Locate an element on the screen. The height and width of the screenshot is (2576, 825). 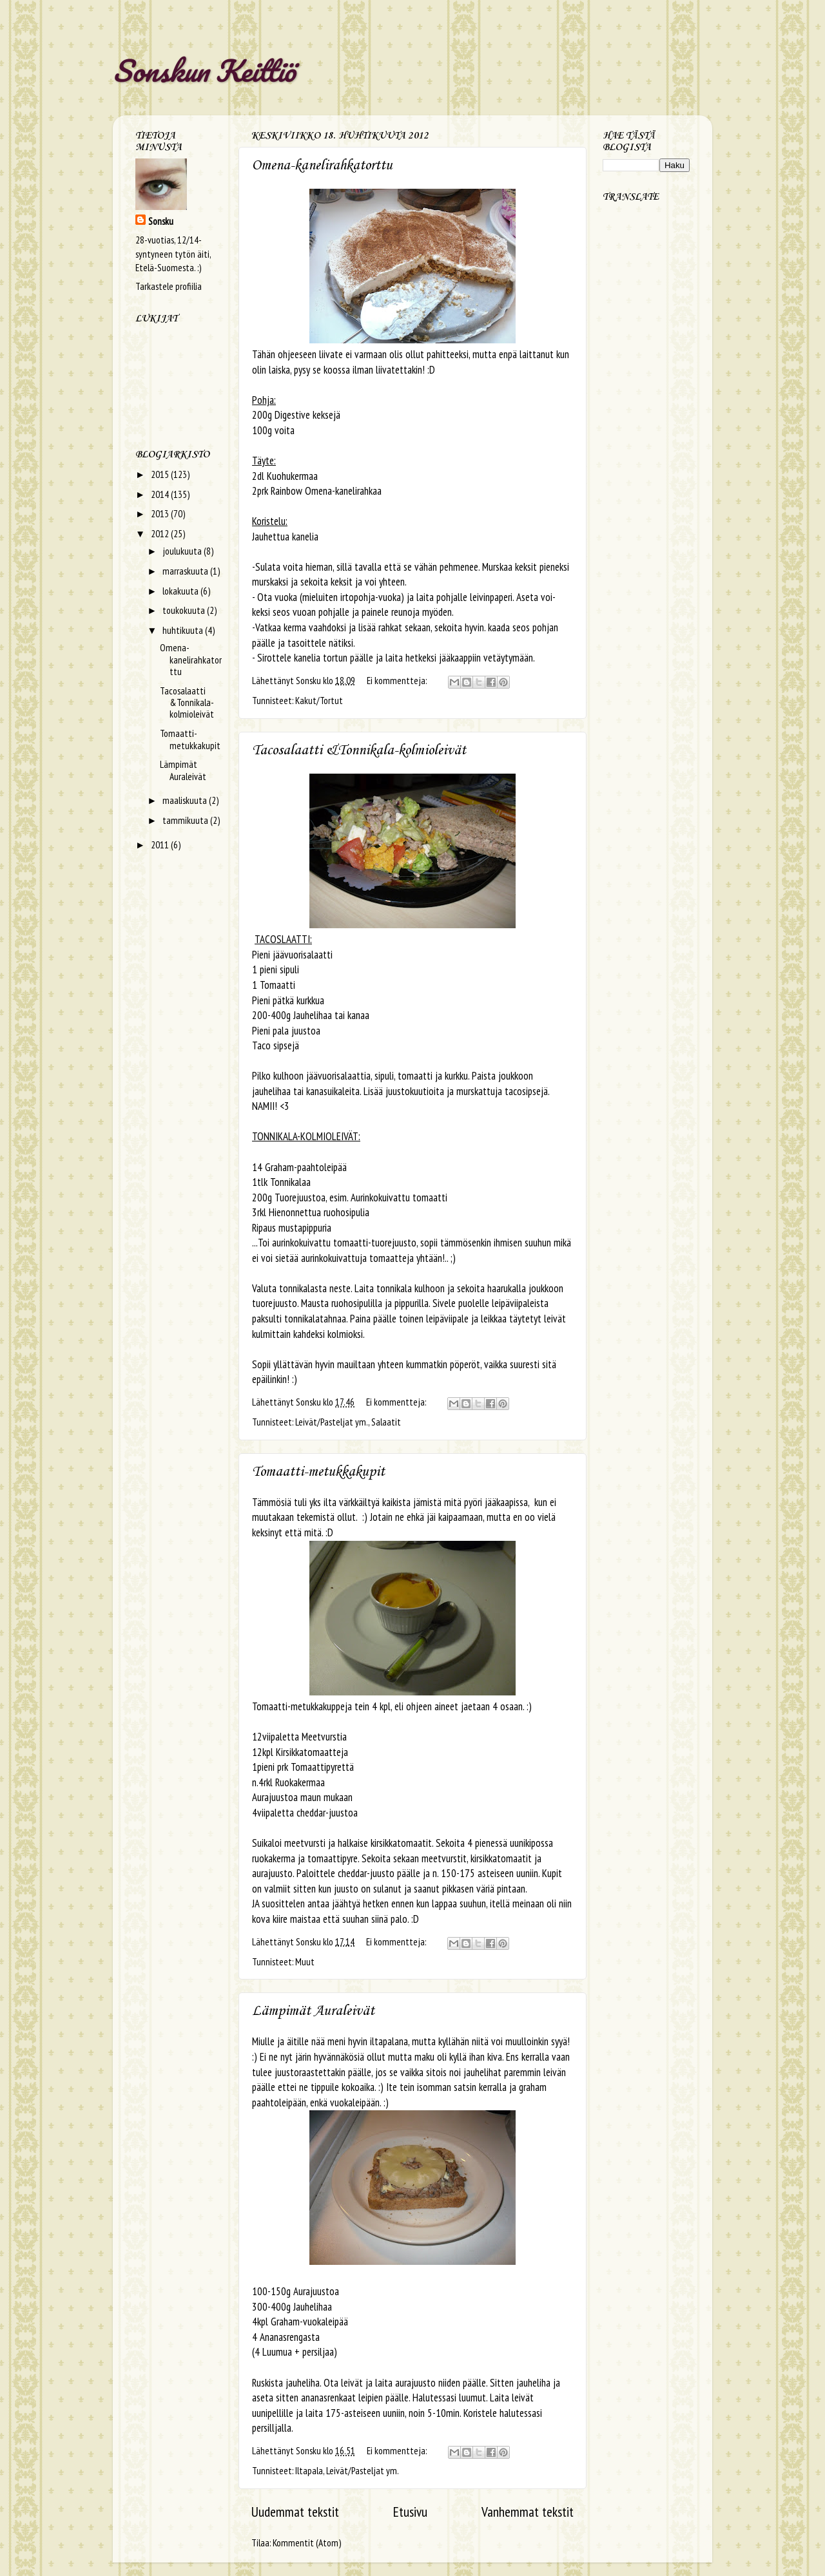
Tacosalaatti &Tonnikala-kolmioleivät is located at coordinates (359, 750).